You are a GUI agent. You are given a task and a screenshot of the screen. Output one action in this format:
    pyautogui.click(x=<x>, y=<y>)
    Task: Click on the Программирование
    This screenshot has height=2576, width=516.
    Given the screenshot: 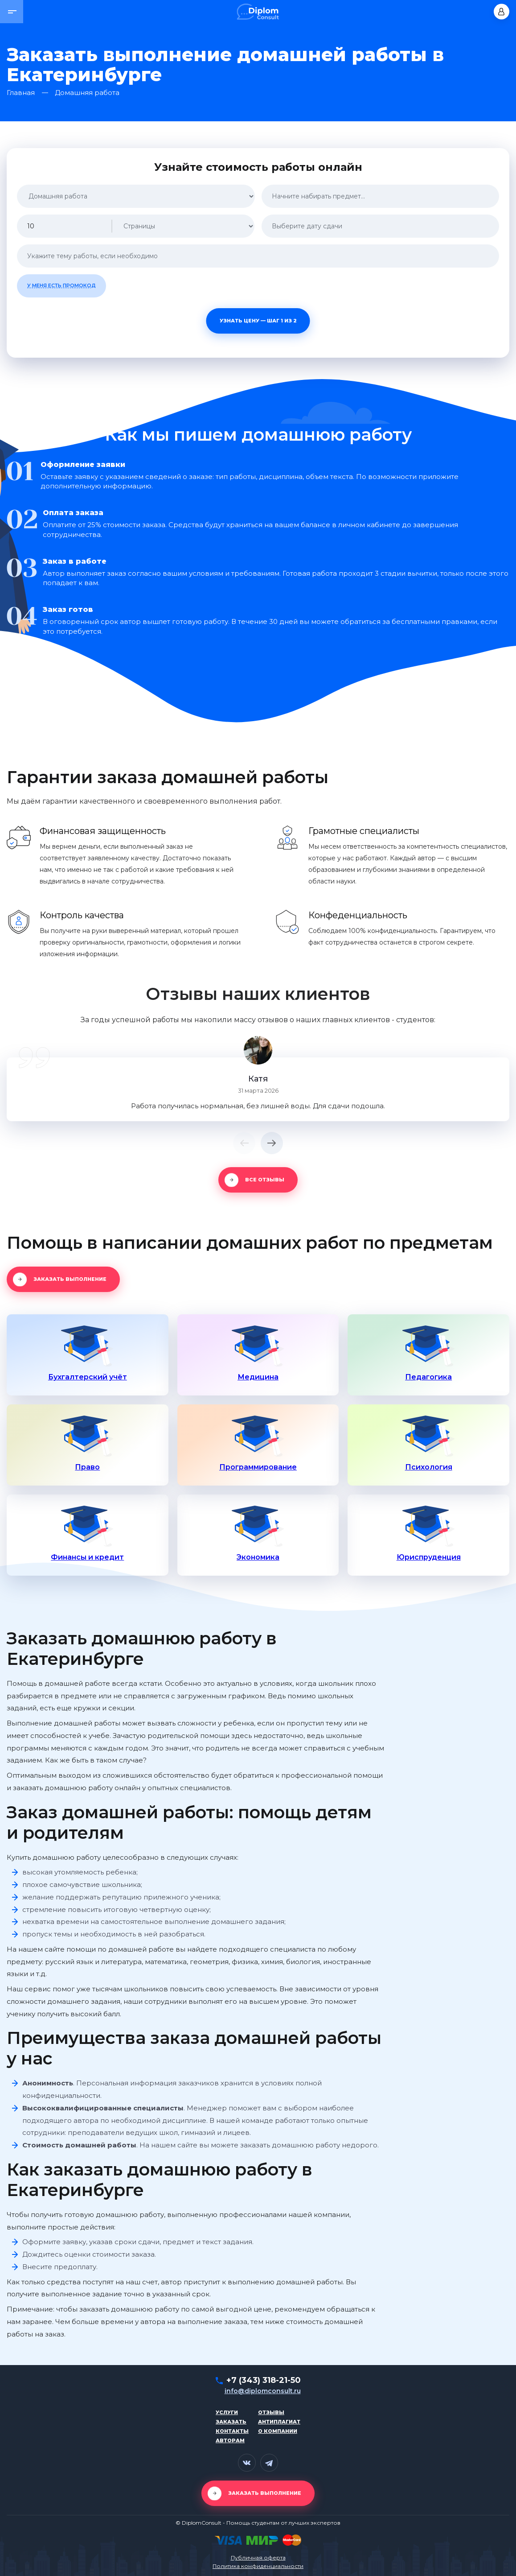 What is the action you would take?
    pyautogui.click(x=258, y=1467)
    